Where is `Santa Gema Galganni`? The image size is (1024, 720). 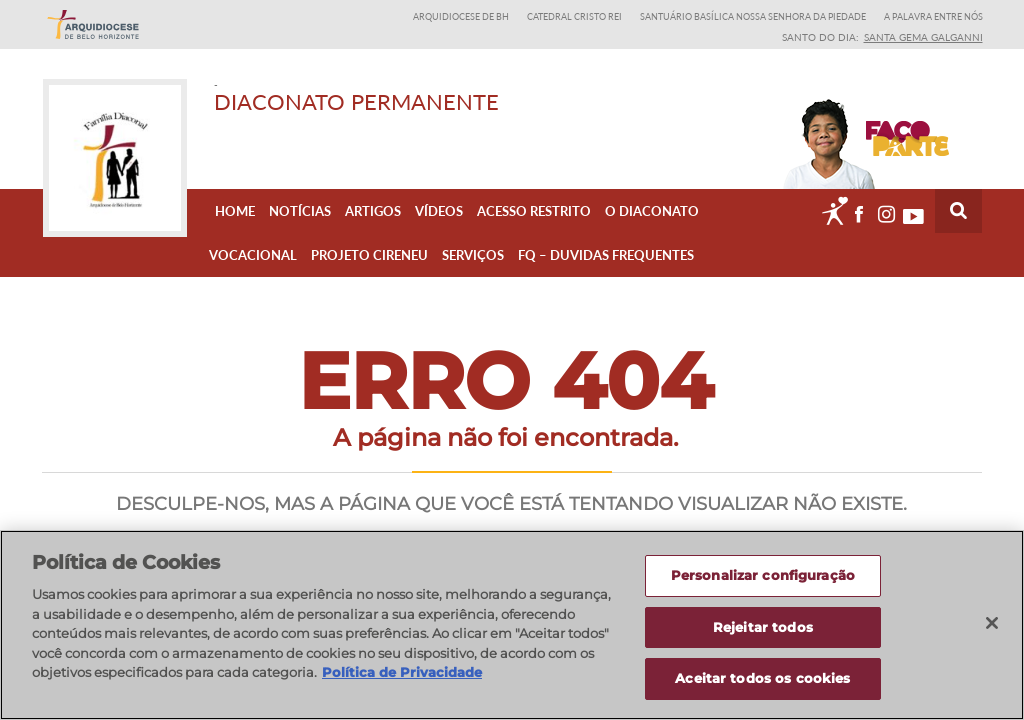
Santa Gema Galganni is located at coordinates (923, 37).